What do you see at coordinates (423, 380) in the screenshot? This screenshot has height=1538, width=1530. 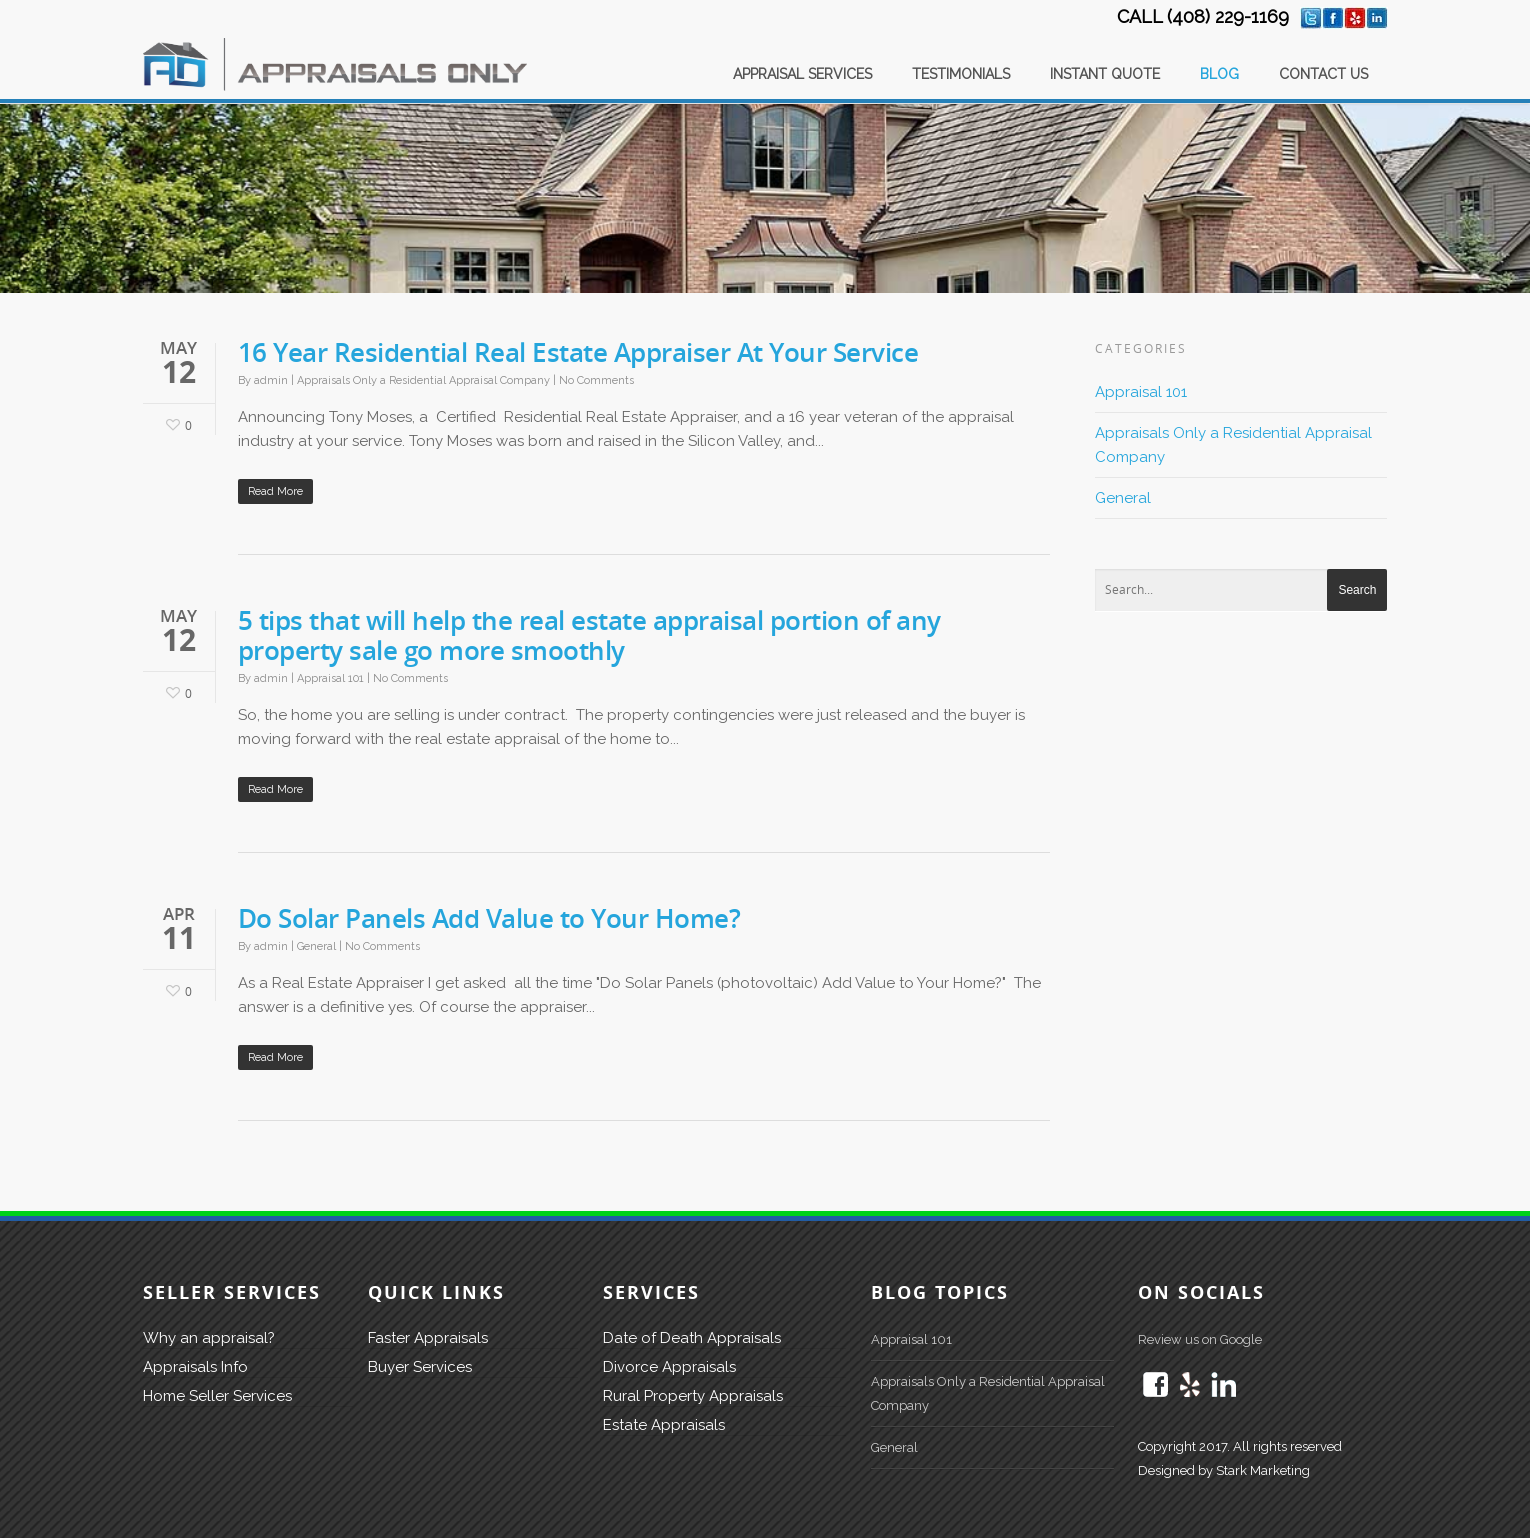 I see `Appraisals Only a Residential Appraisal Company` at bounding box center [423, 380].